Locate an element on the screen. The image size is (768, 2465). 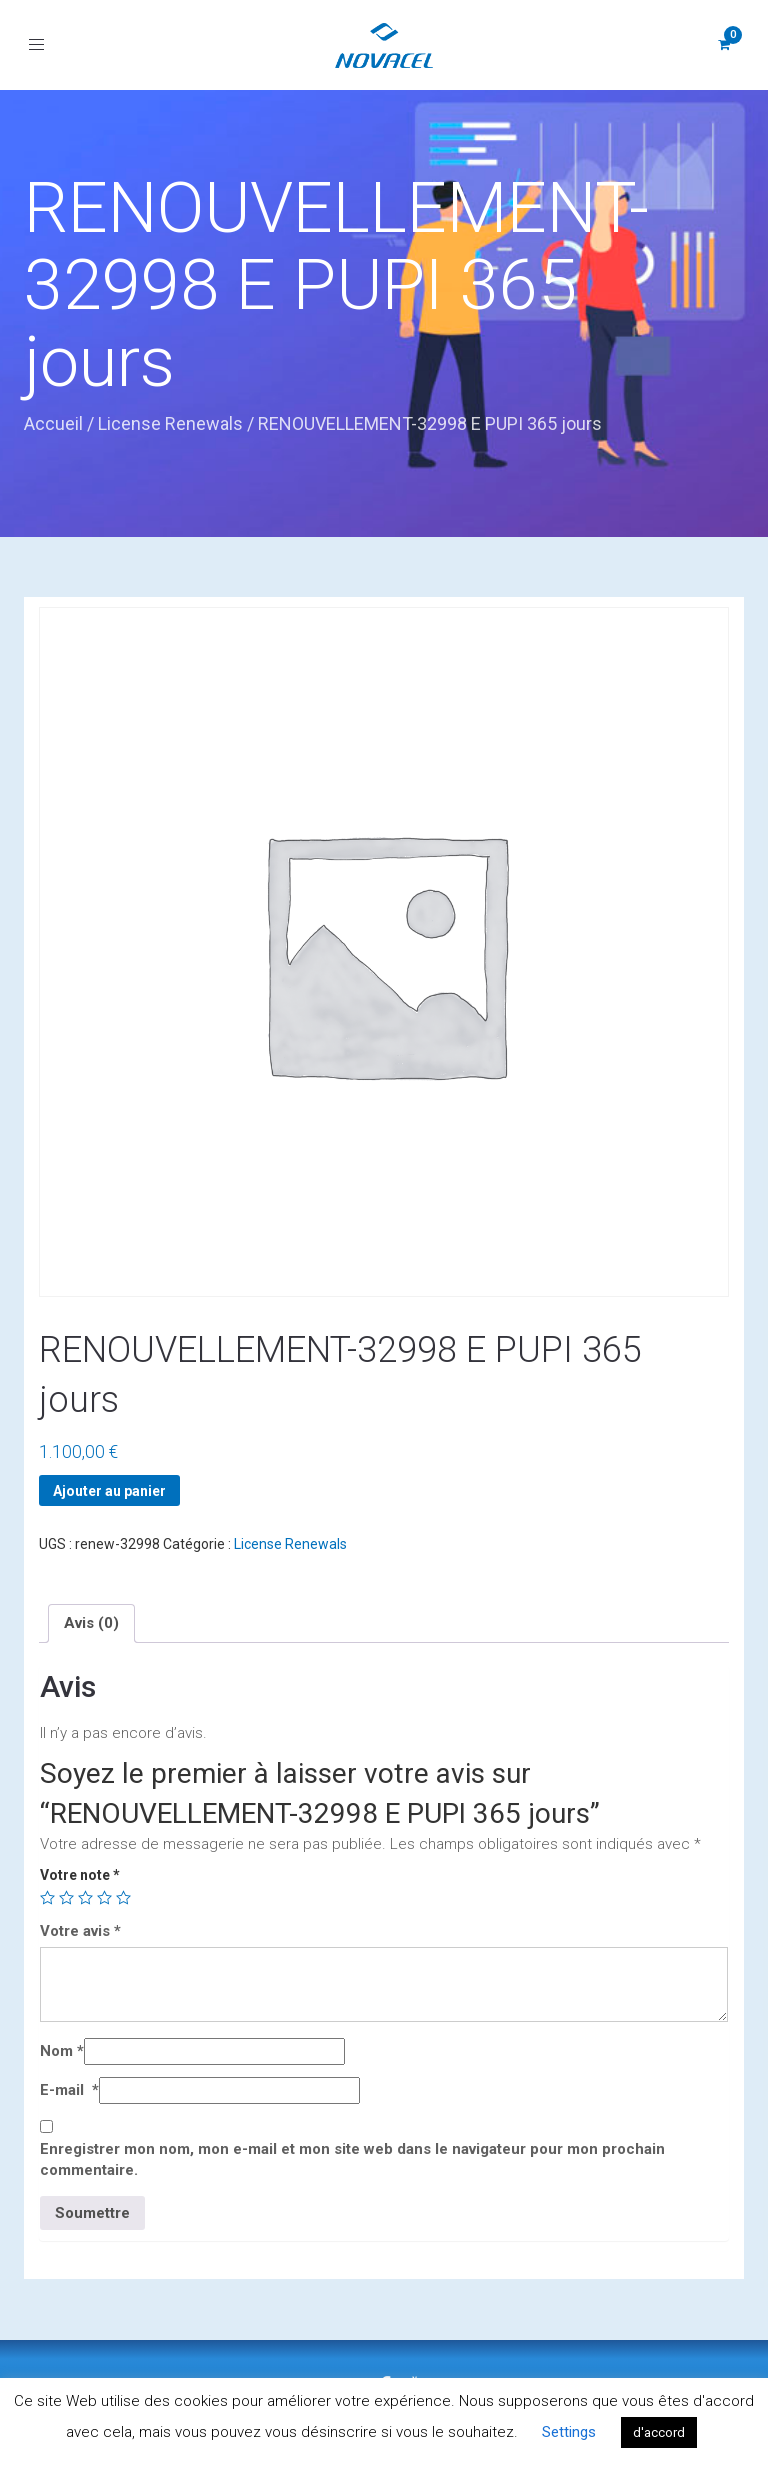
Votre avis is located at coordinates (80, 1931).